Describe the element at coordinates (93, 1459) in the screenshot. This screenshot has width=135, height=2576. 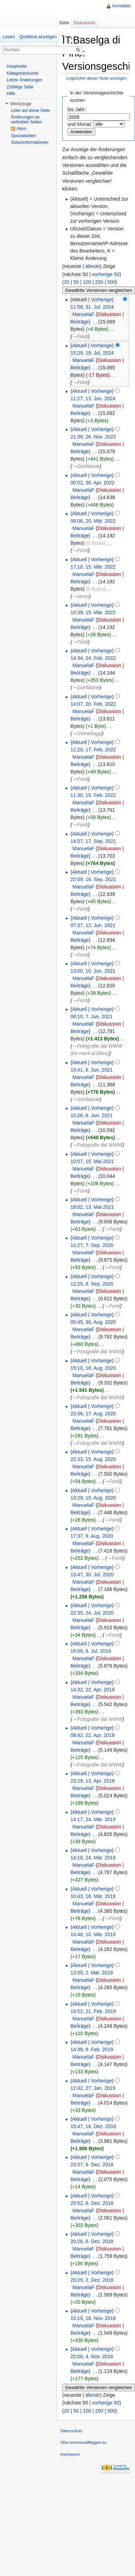
I see `22:33, 15. Aug. 2020` at that location.